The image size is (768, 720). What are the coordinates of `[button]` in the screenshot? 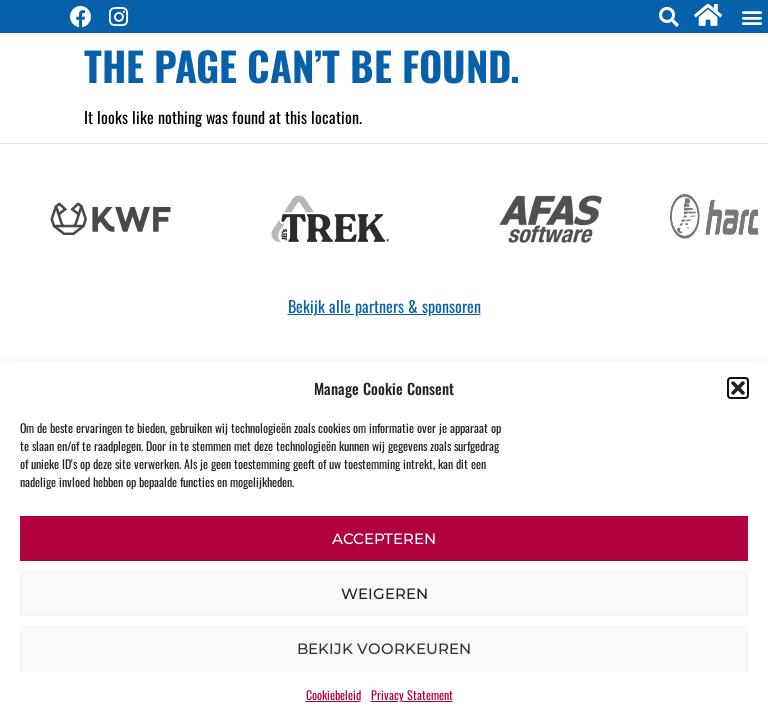 It's located at (738, 388).